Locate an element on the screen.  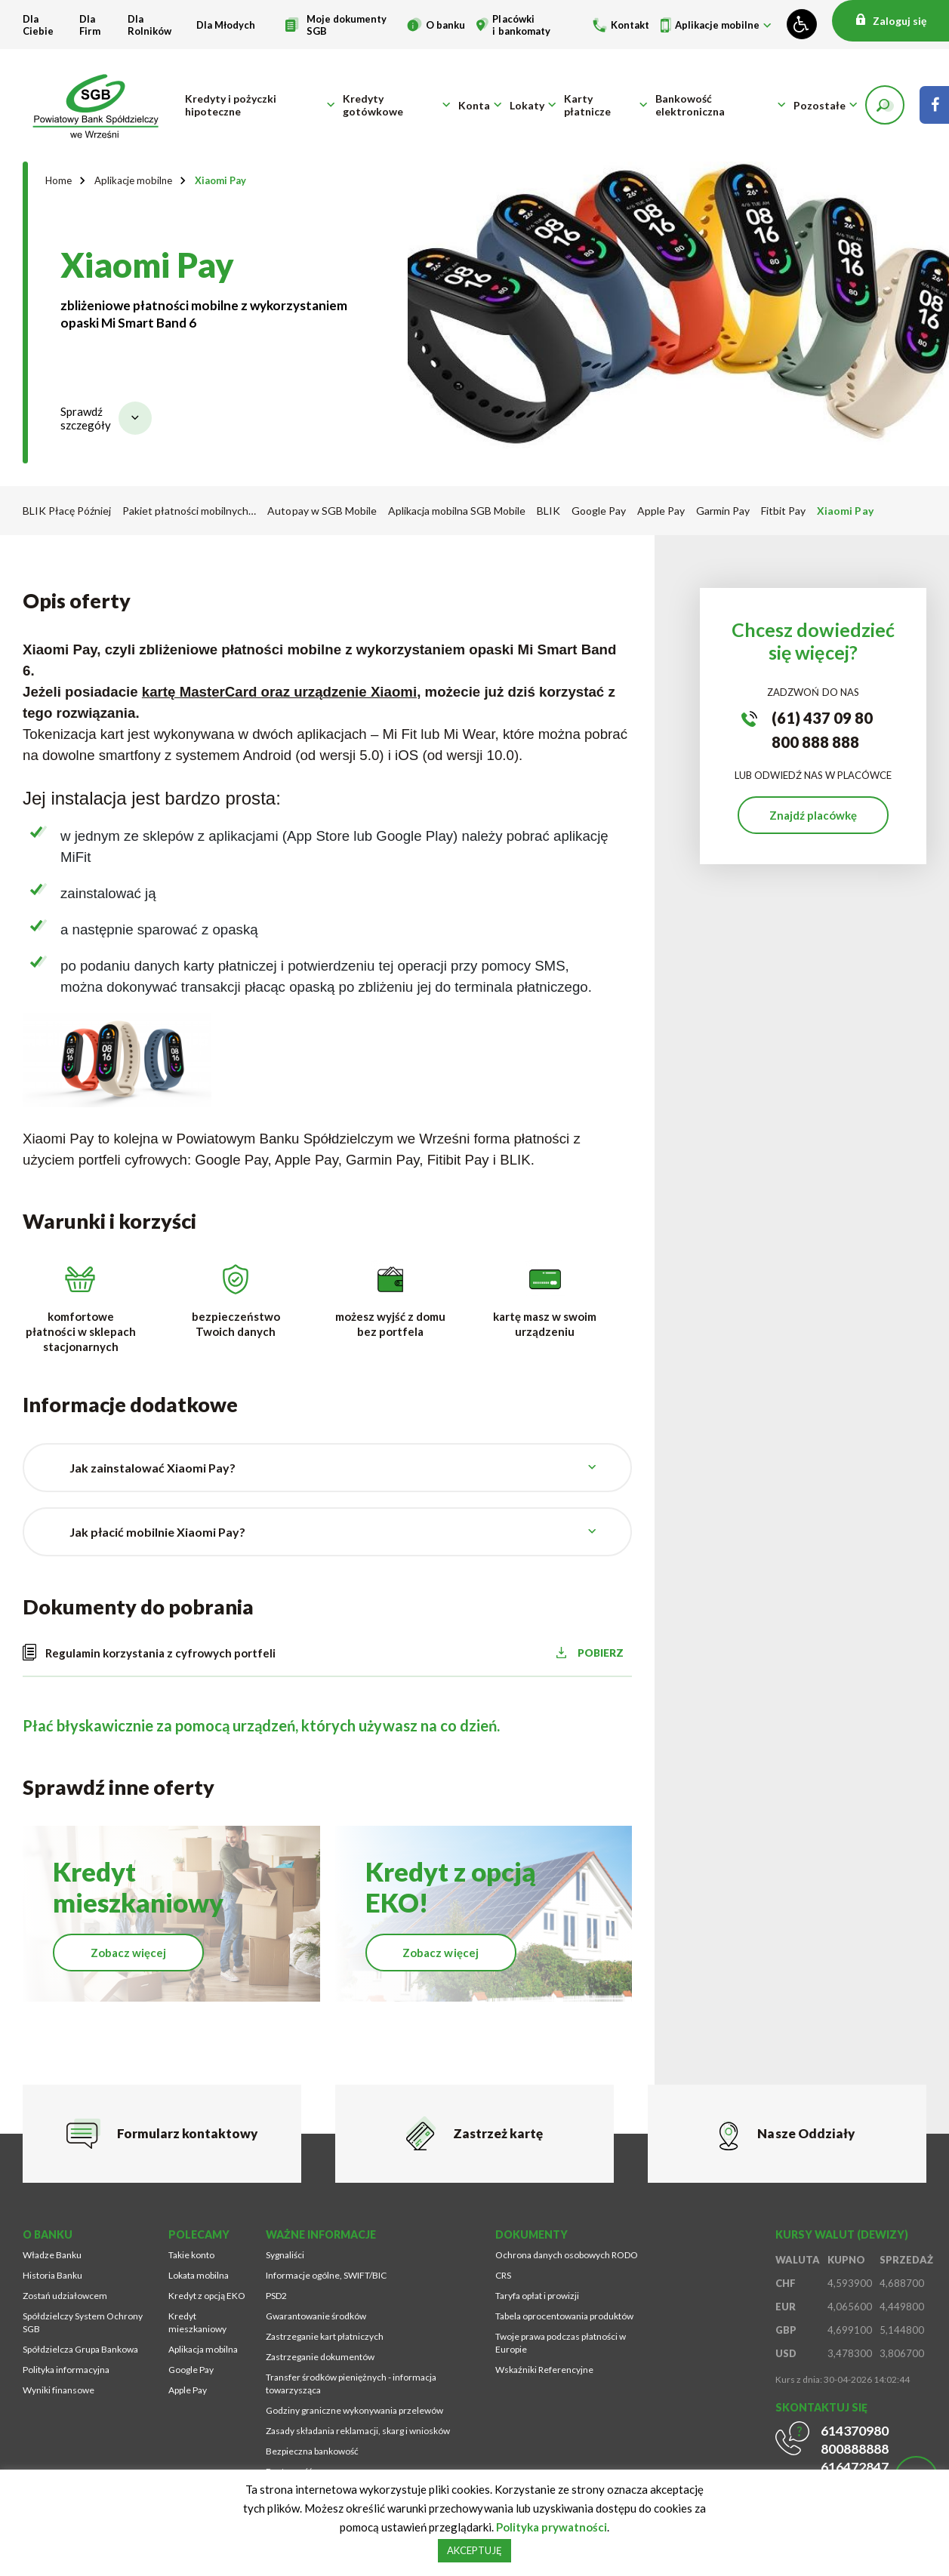
616472847 is located at coordinates (855, 2468).